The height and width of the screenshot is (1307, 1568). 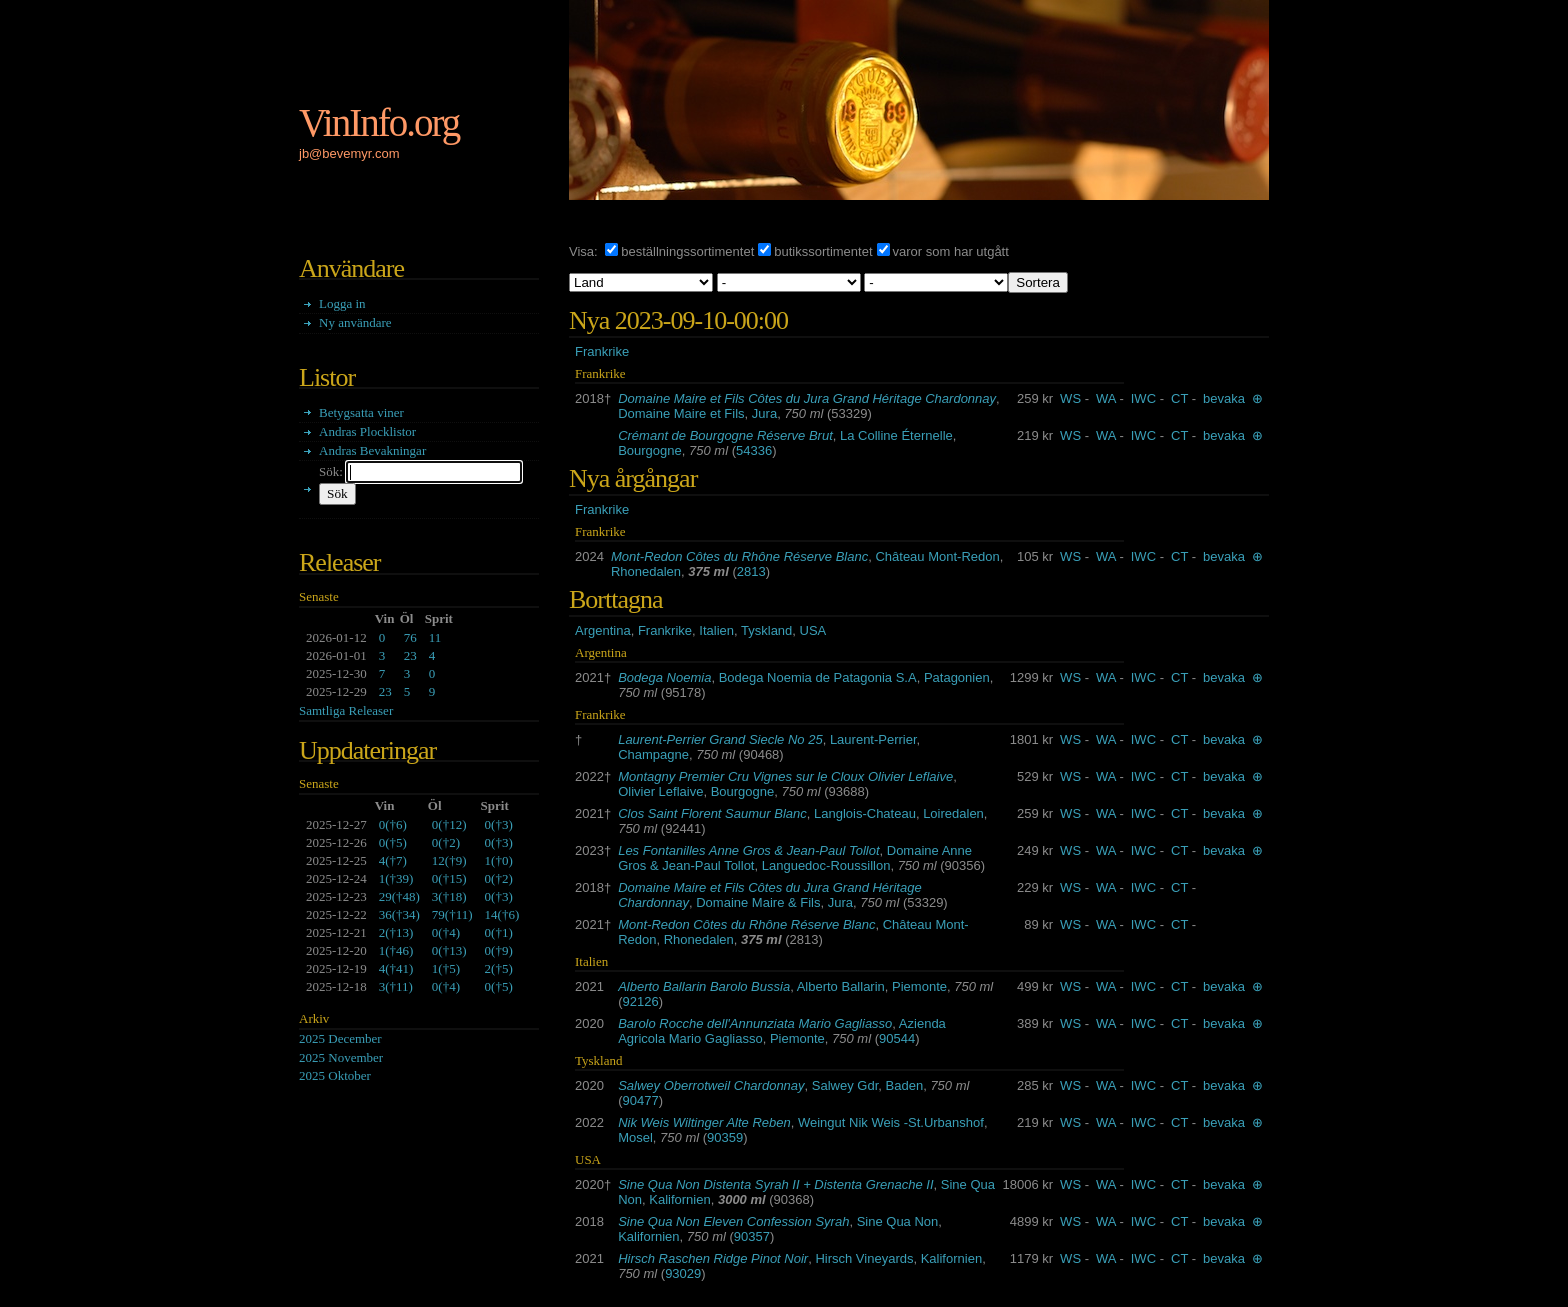 What do you see at coordinates (679, 1199) in the screenshot?
I see `Kalifornien` at bounding box center [679, 1199].